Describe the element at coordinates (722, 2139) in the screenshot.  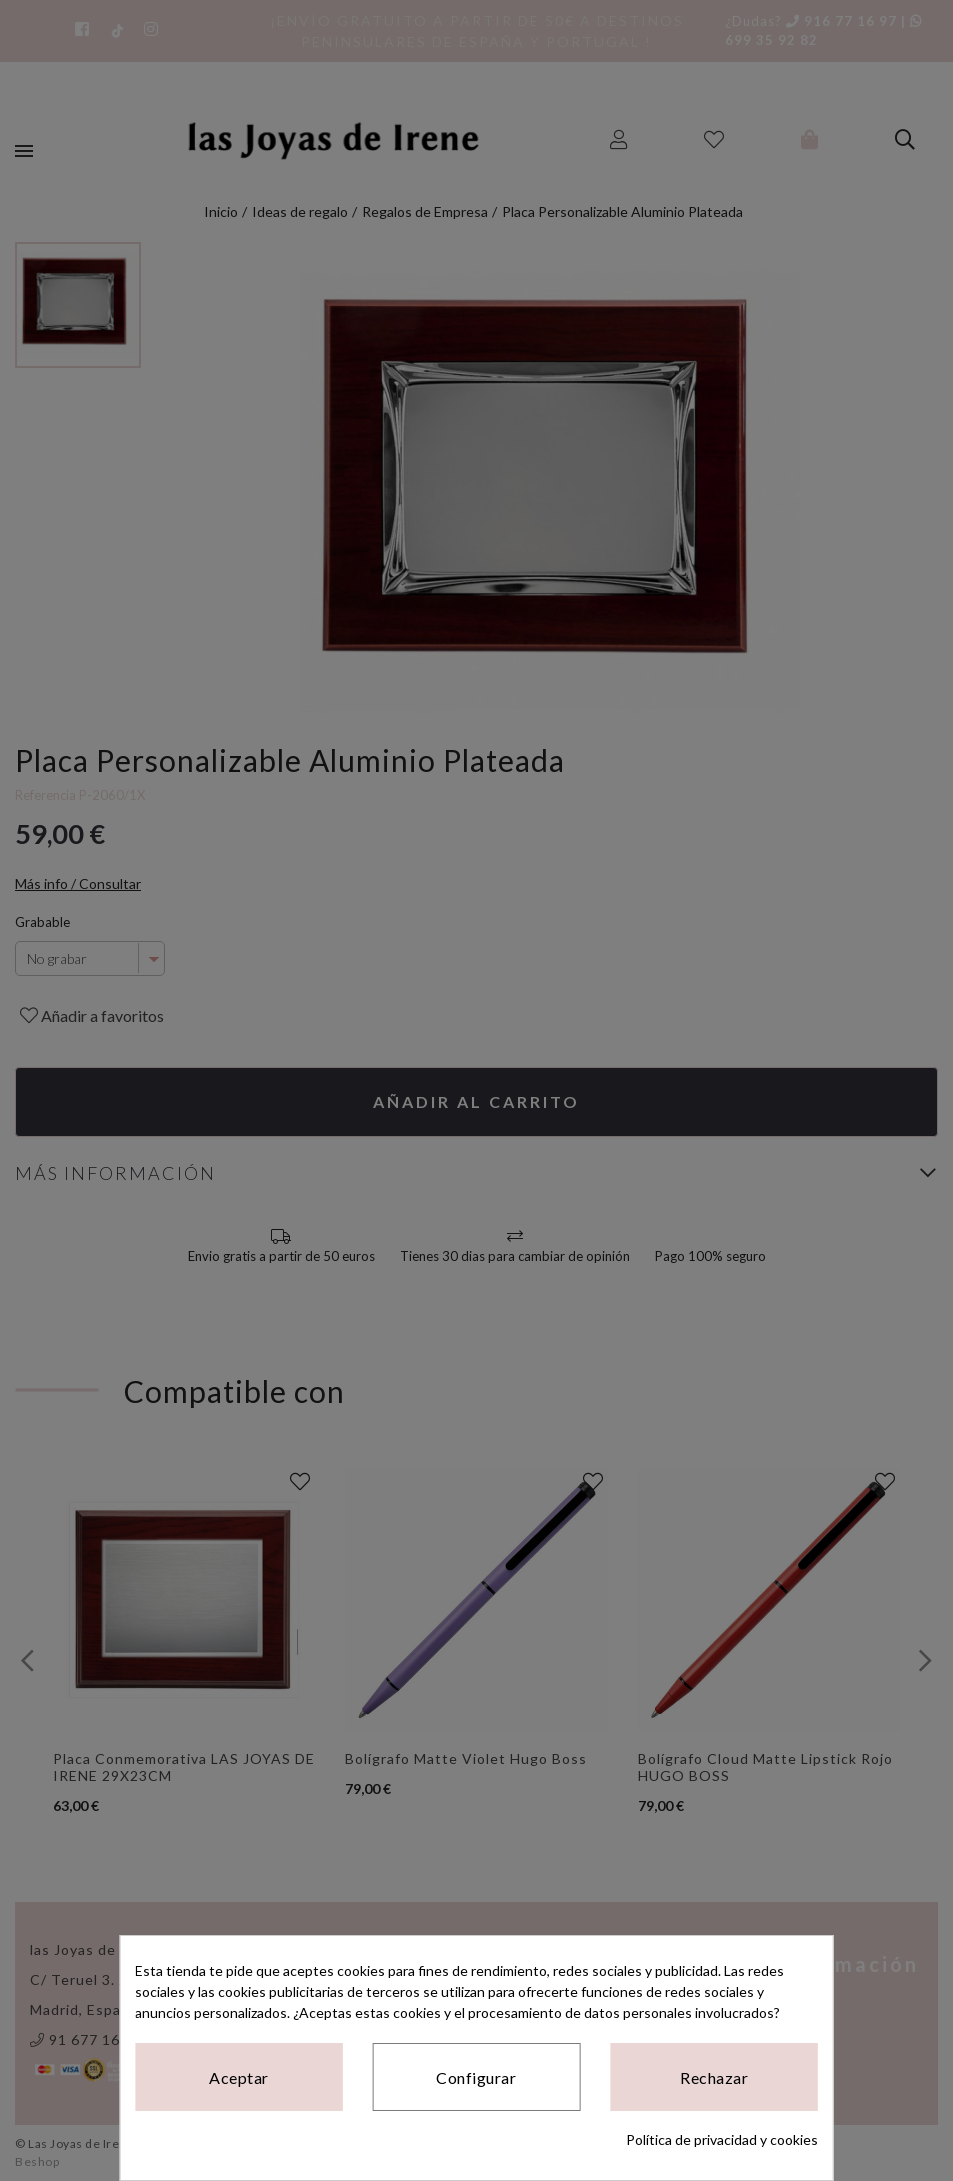
I see `Política de privacidad y cookies` at that location.